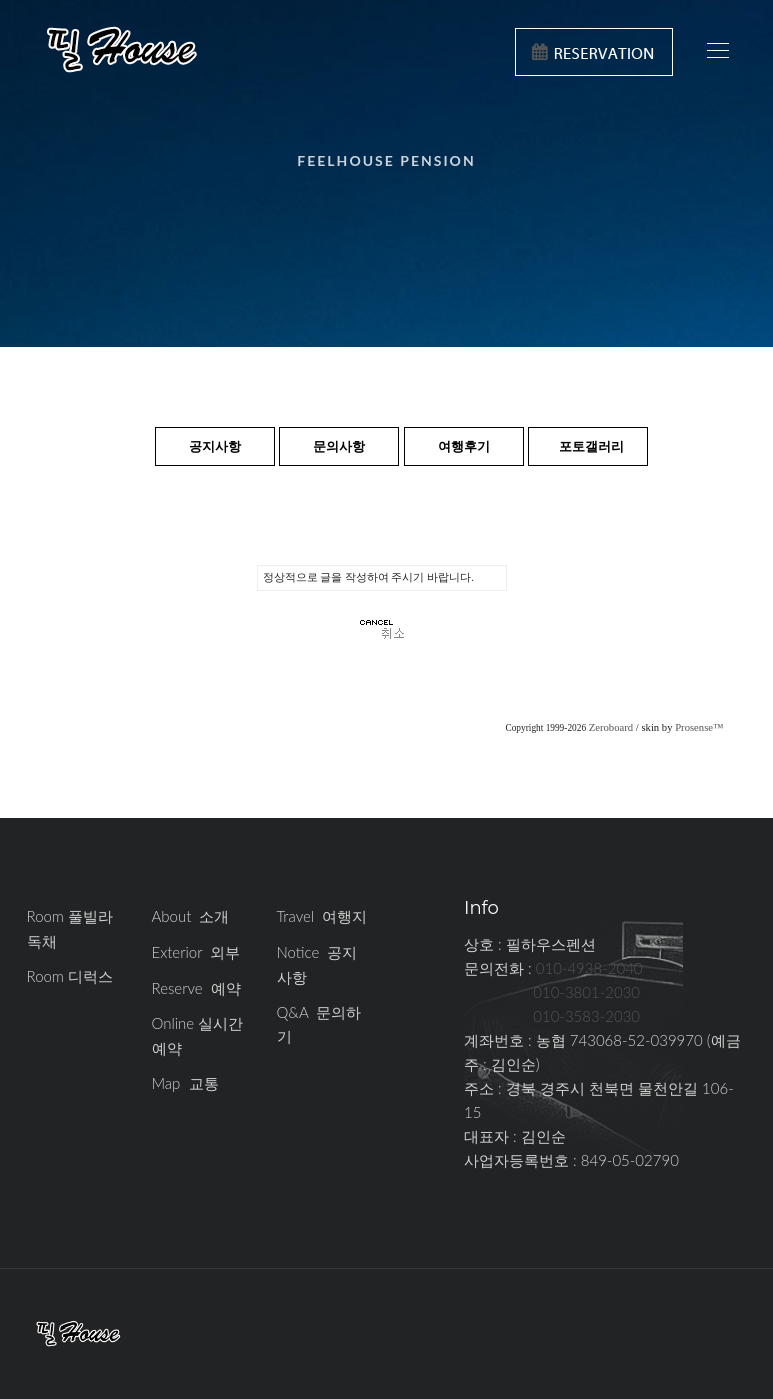 This screenshot has width=773, height=1399. I want to click on Prosense™, so click(699, 727).